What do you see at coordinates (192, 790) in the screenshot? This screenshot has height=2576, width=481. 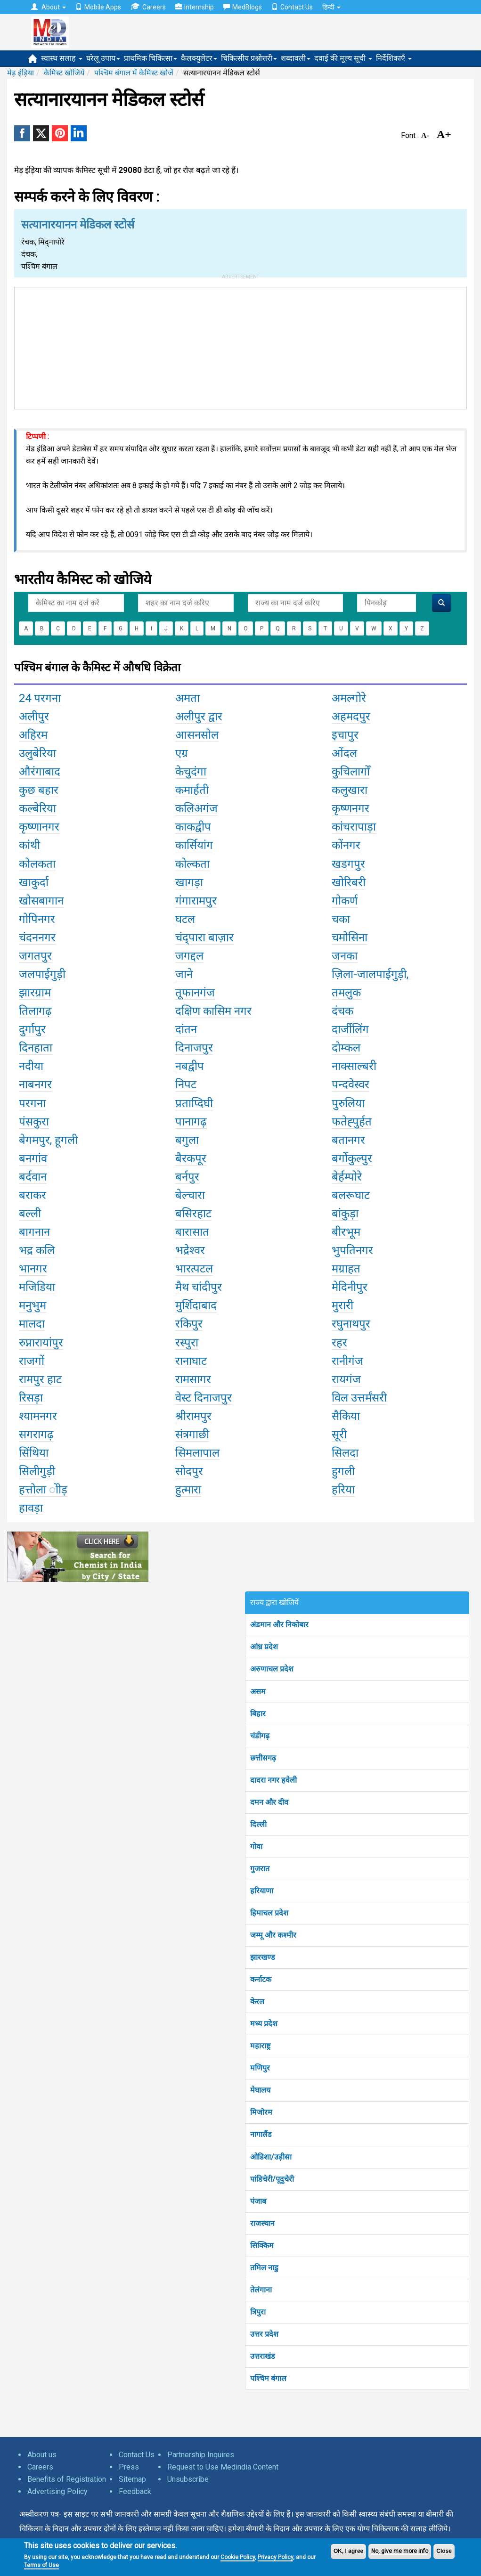 I see `कमार्हती` at bounding box center [192, 790].